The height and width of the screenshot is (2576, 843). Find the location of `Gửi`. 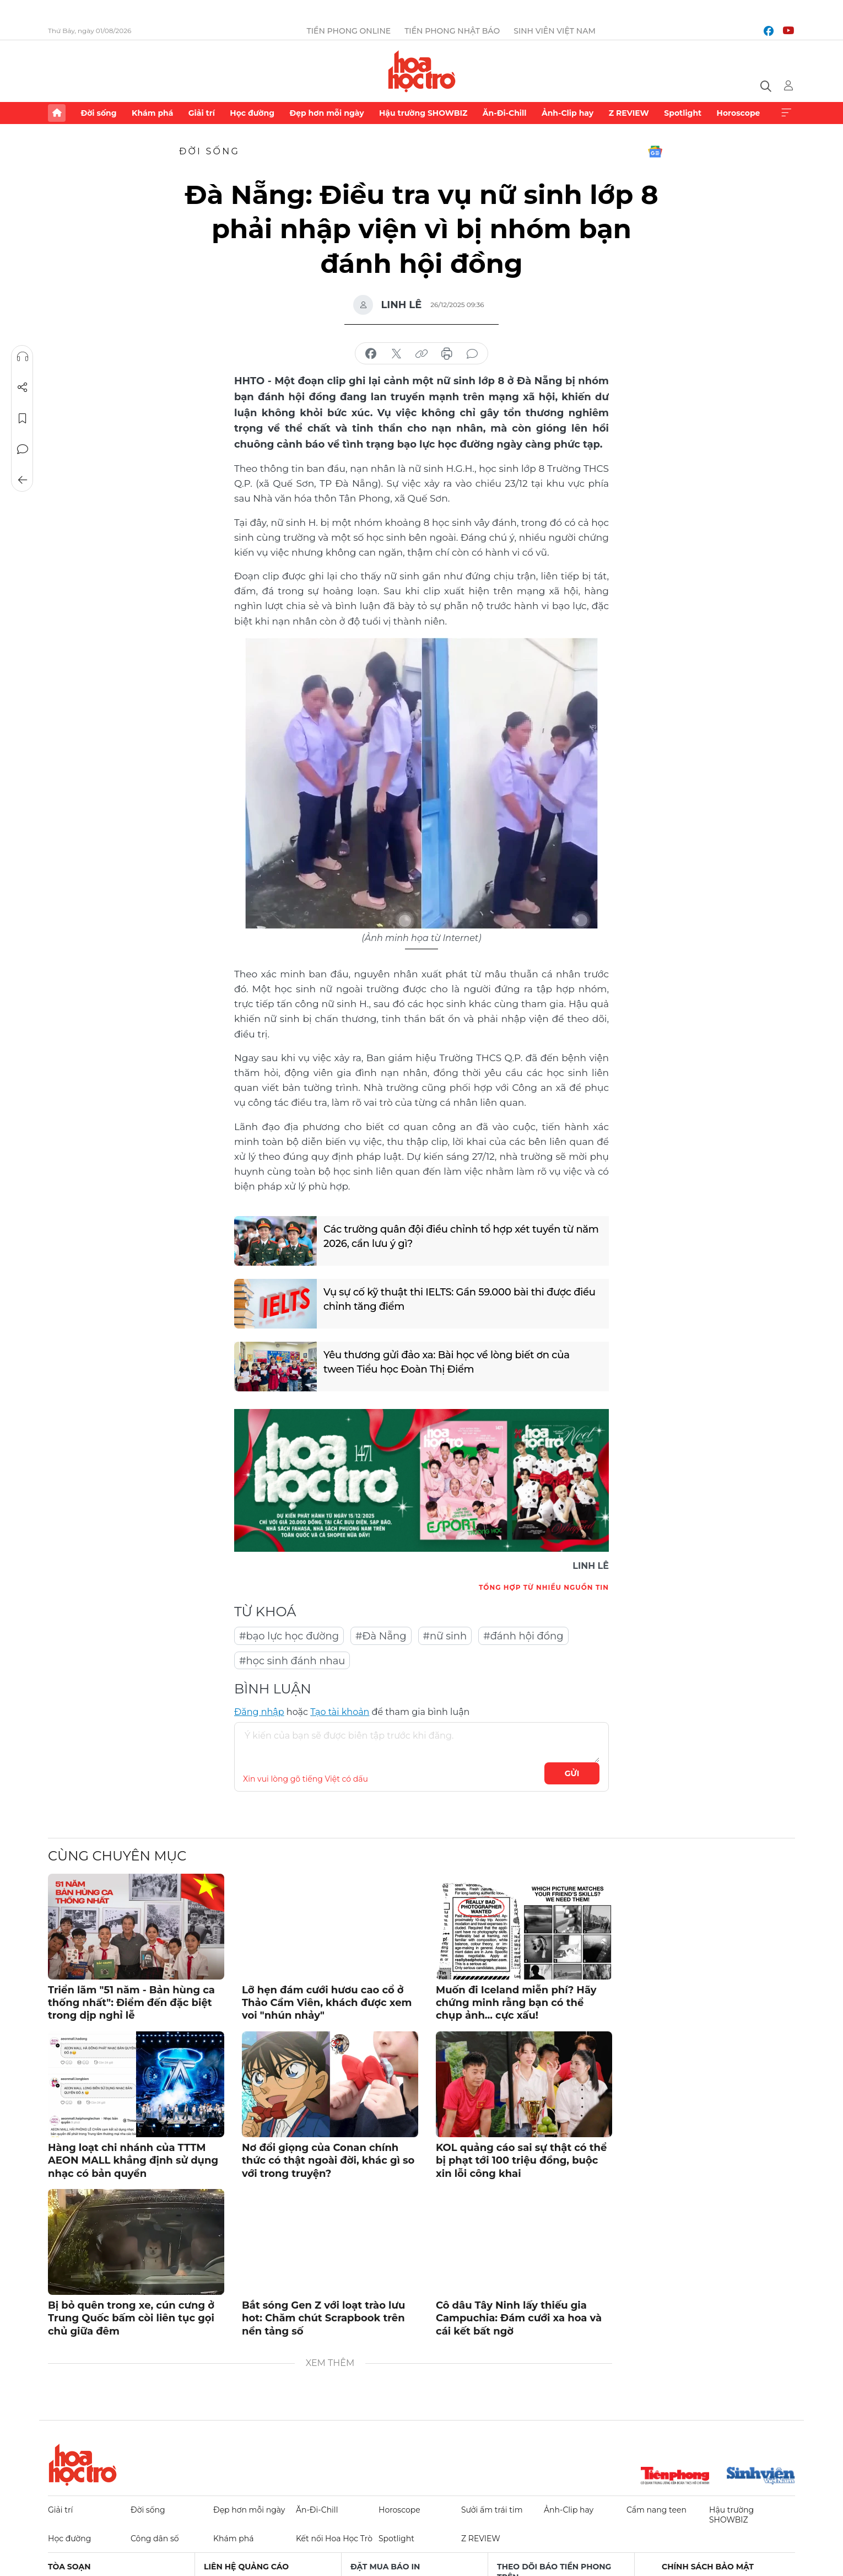

Gửi is located at coordinates (572, 1773).